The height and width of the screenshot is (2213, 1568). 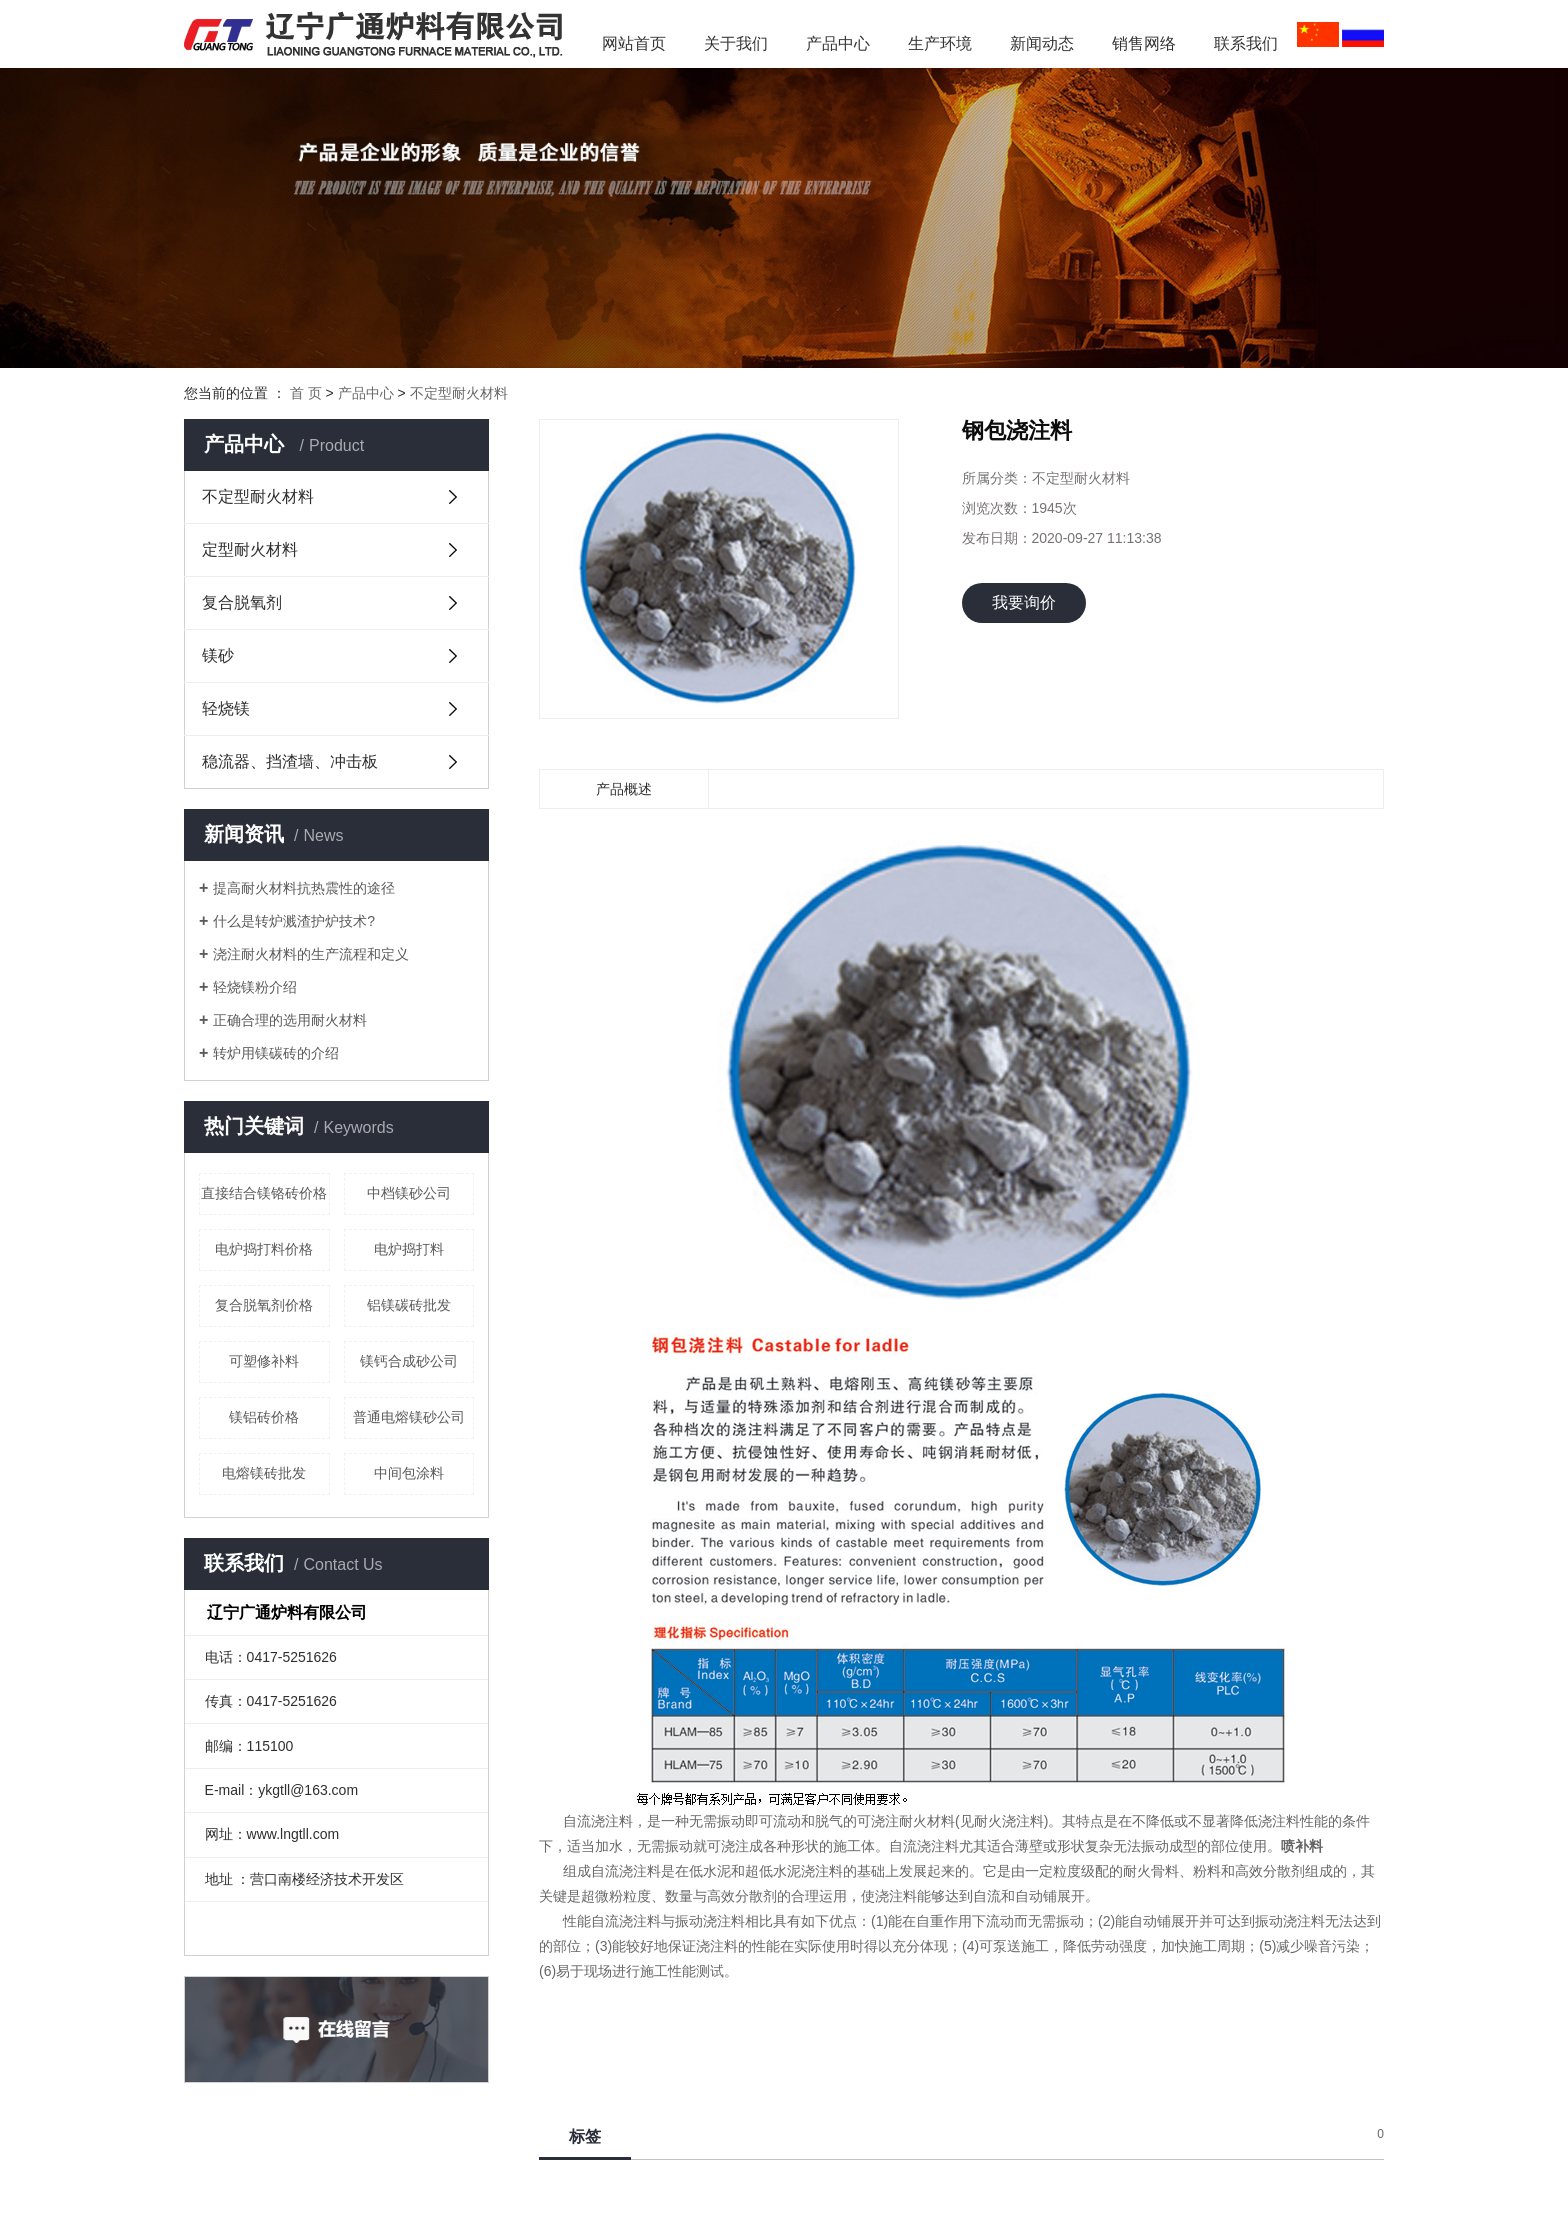 What do you see at coordinates (304, 888) in the screenshot?
I see `提高耐火材料抗热震性的途径` at bounding box center [304, 888].